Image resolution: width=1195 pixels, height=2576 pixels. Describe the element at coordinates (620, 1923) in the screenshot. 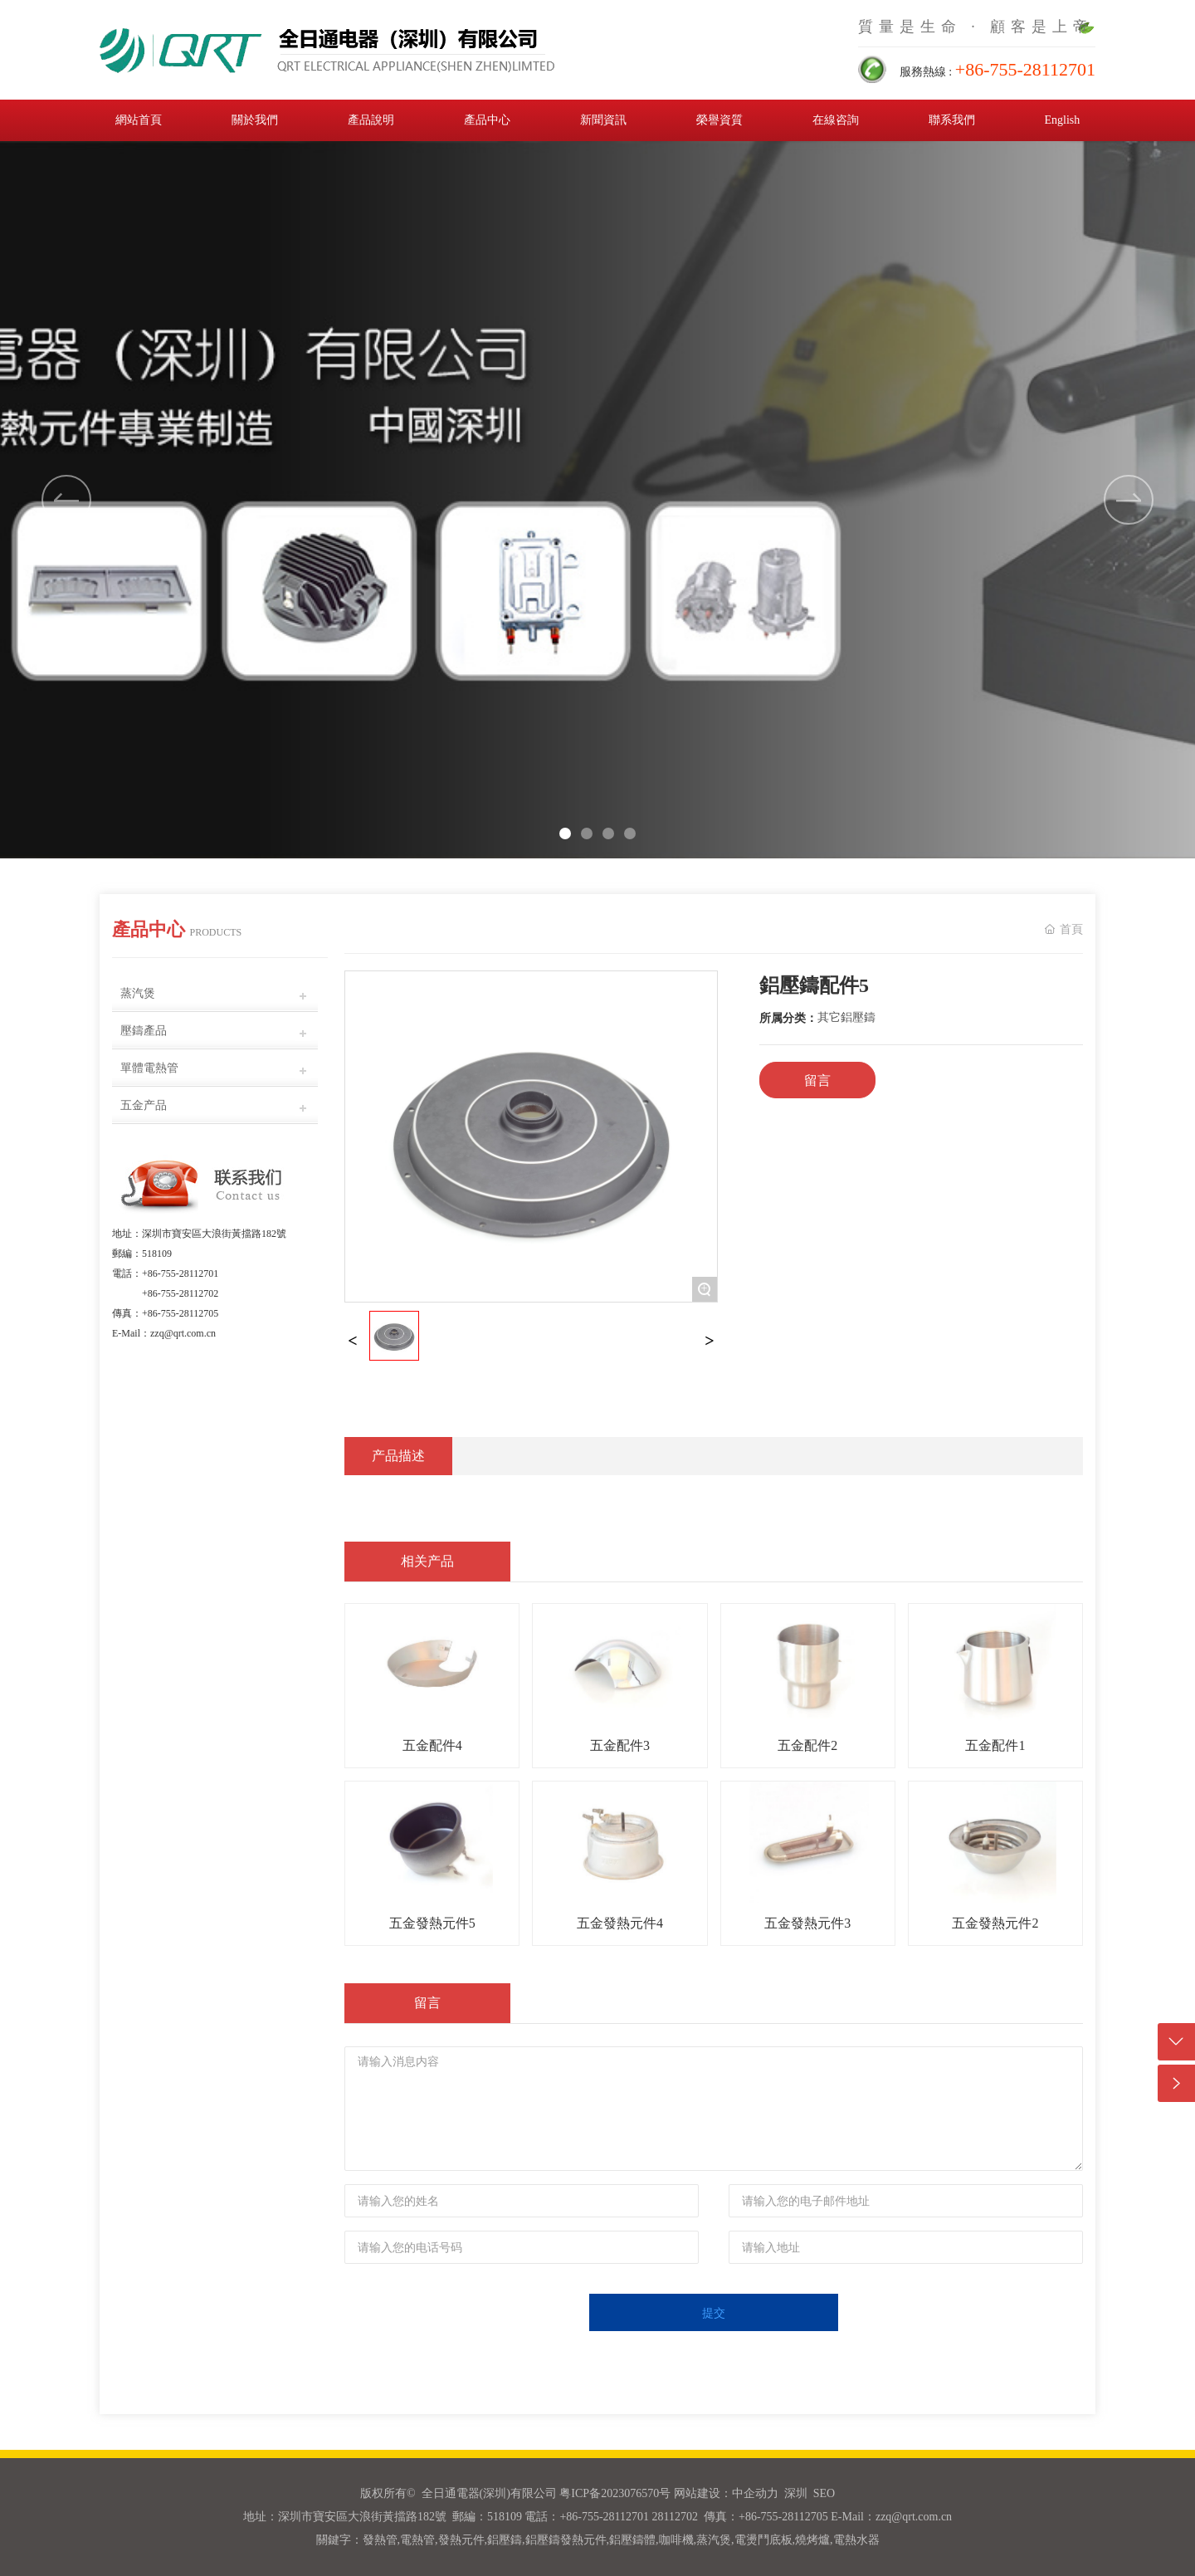

I see `五金發熱元件4` at that location.